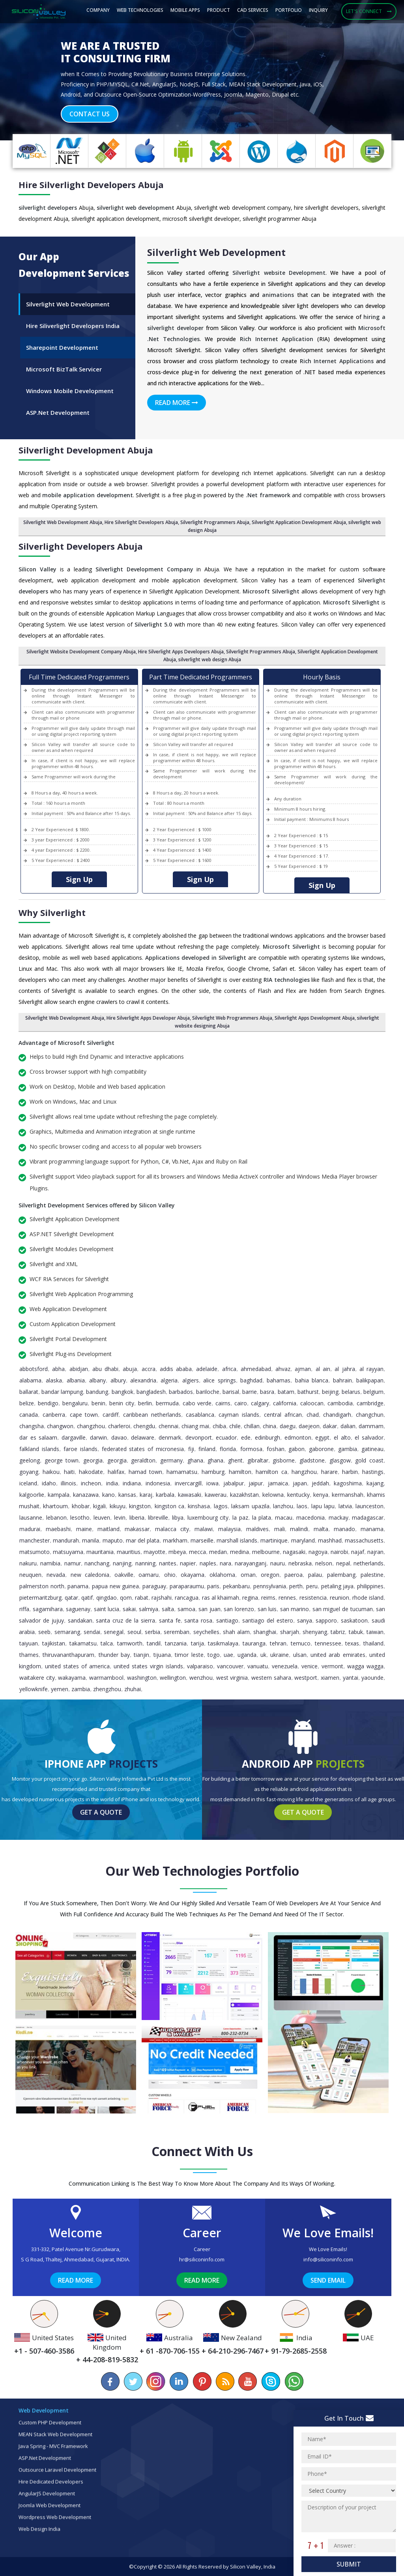 The image size is (404, 2576). I want to click on Manado, so click(344, 1529).